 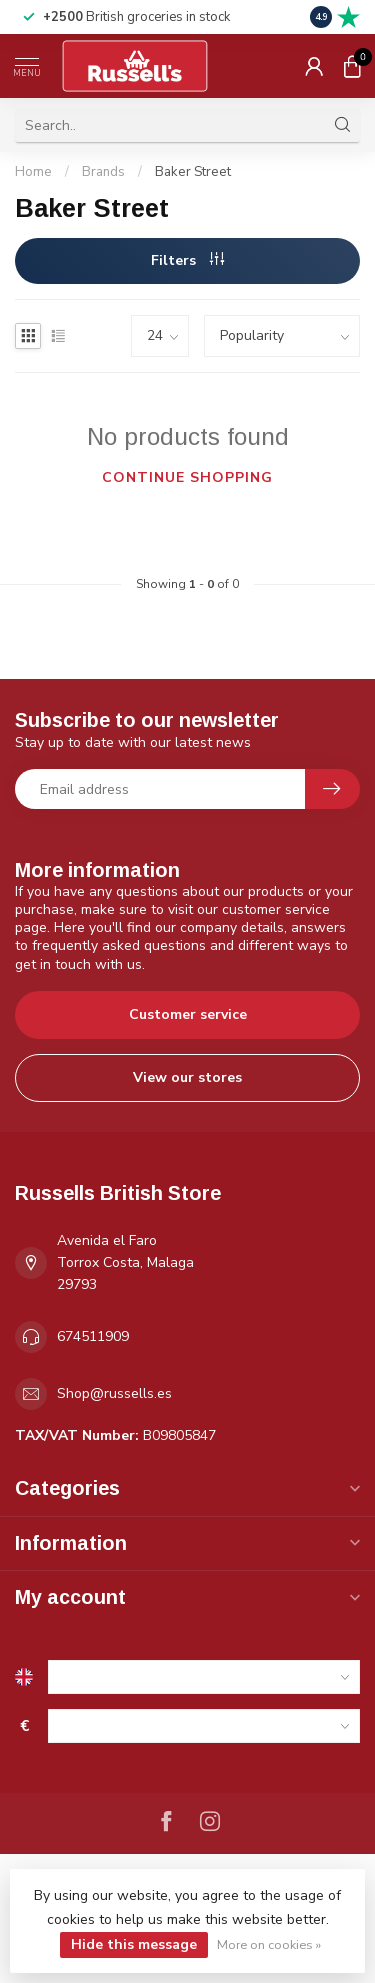 What do you see at coordinates (188, 1014) in the screenshot?
I see `Customer service` at bounding box center [188, 1014].